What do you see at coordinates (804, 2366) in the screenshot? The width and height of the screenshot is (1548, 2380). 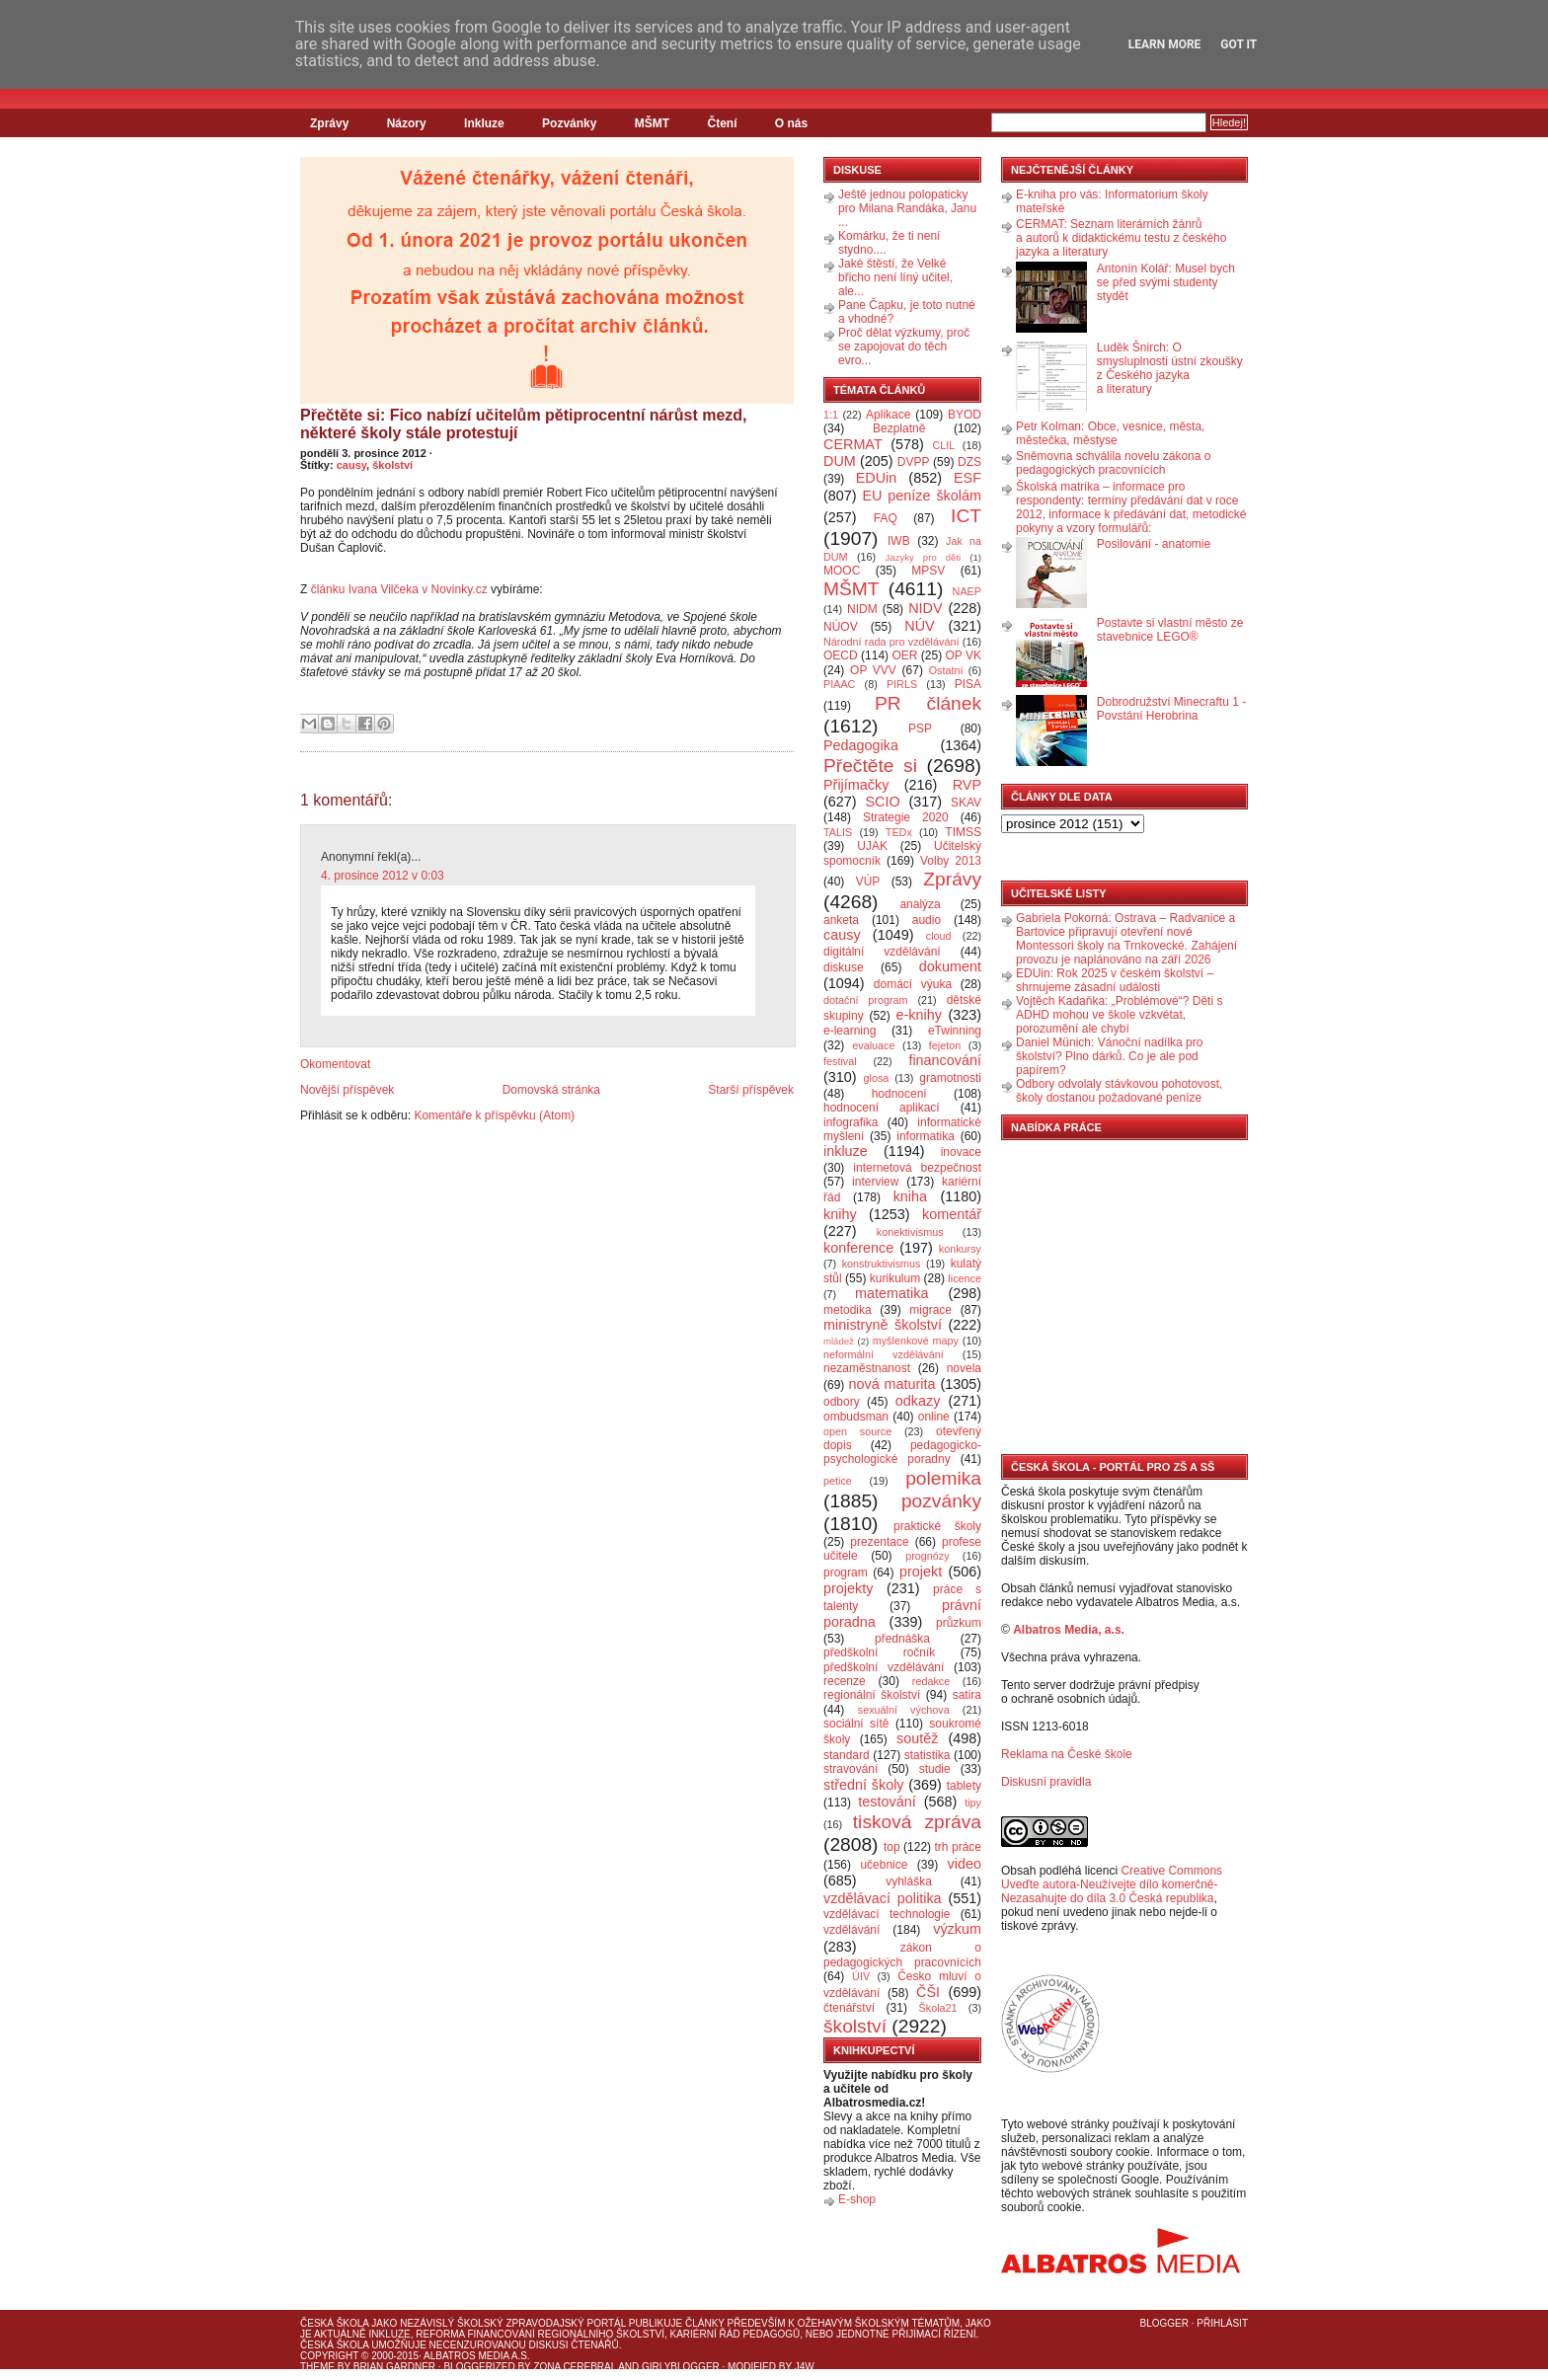 I see `J4W` at bounding box center [804, 2366].